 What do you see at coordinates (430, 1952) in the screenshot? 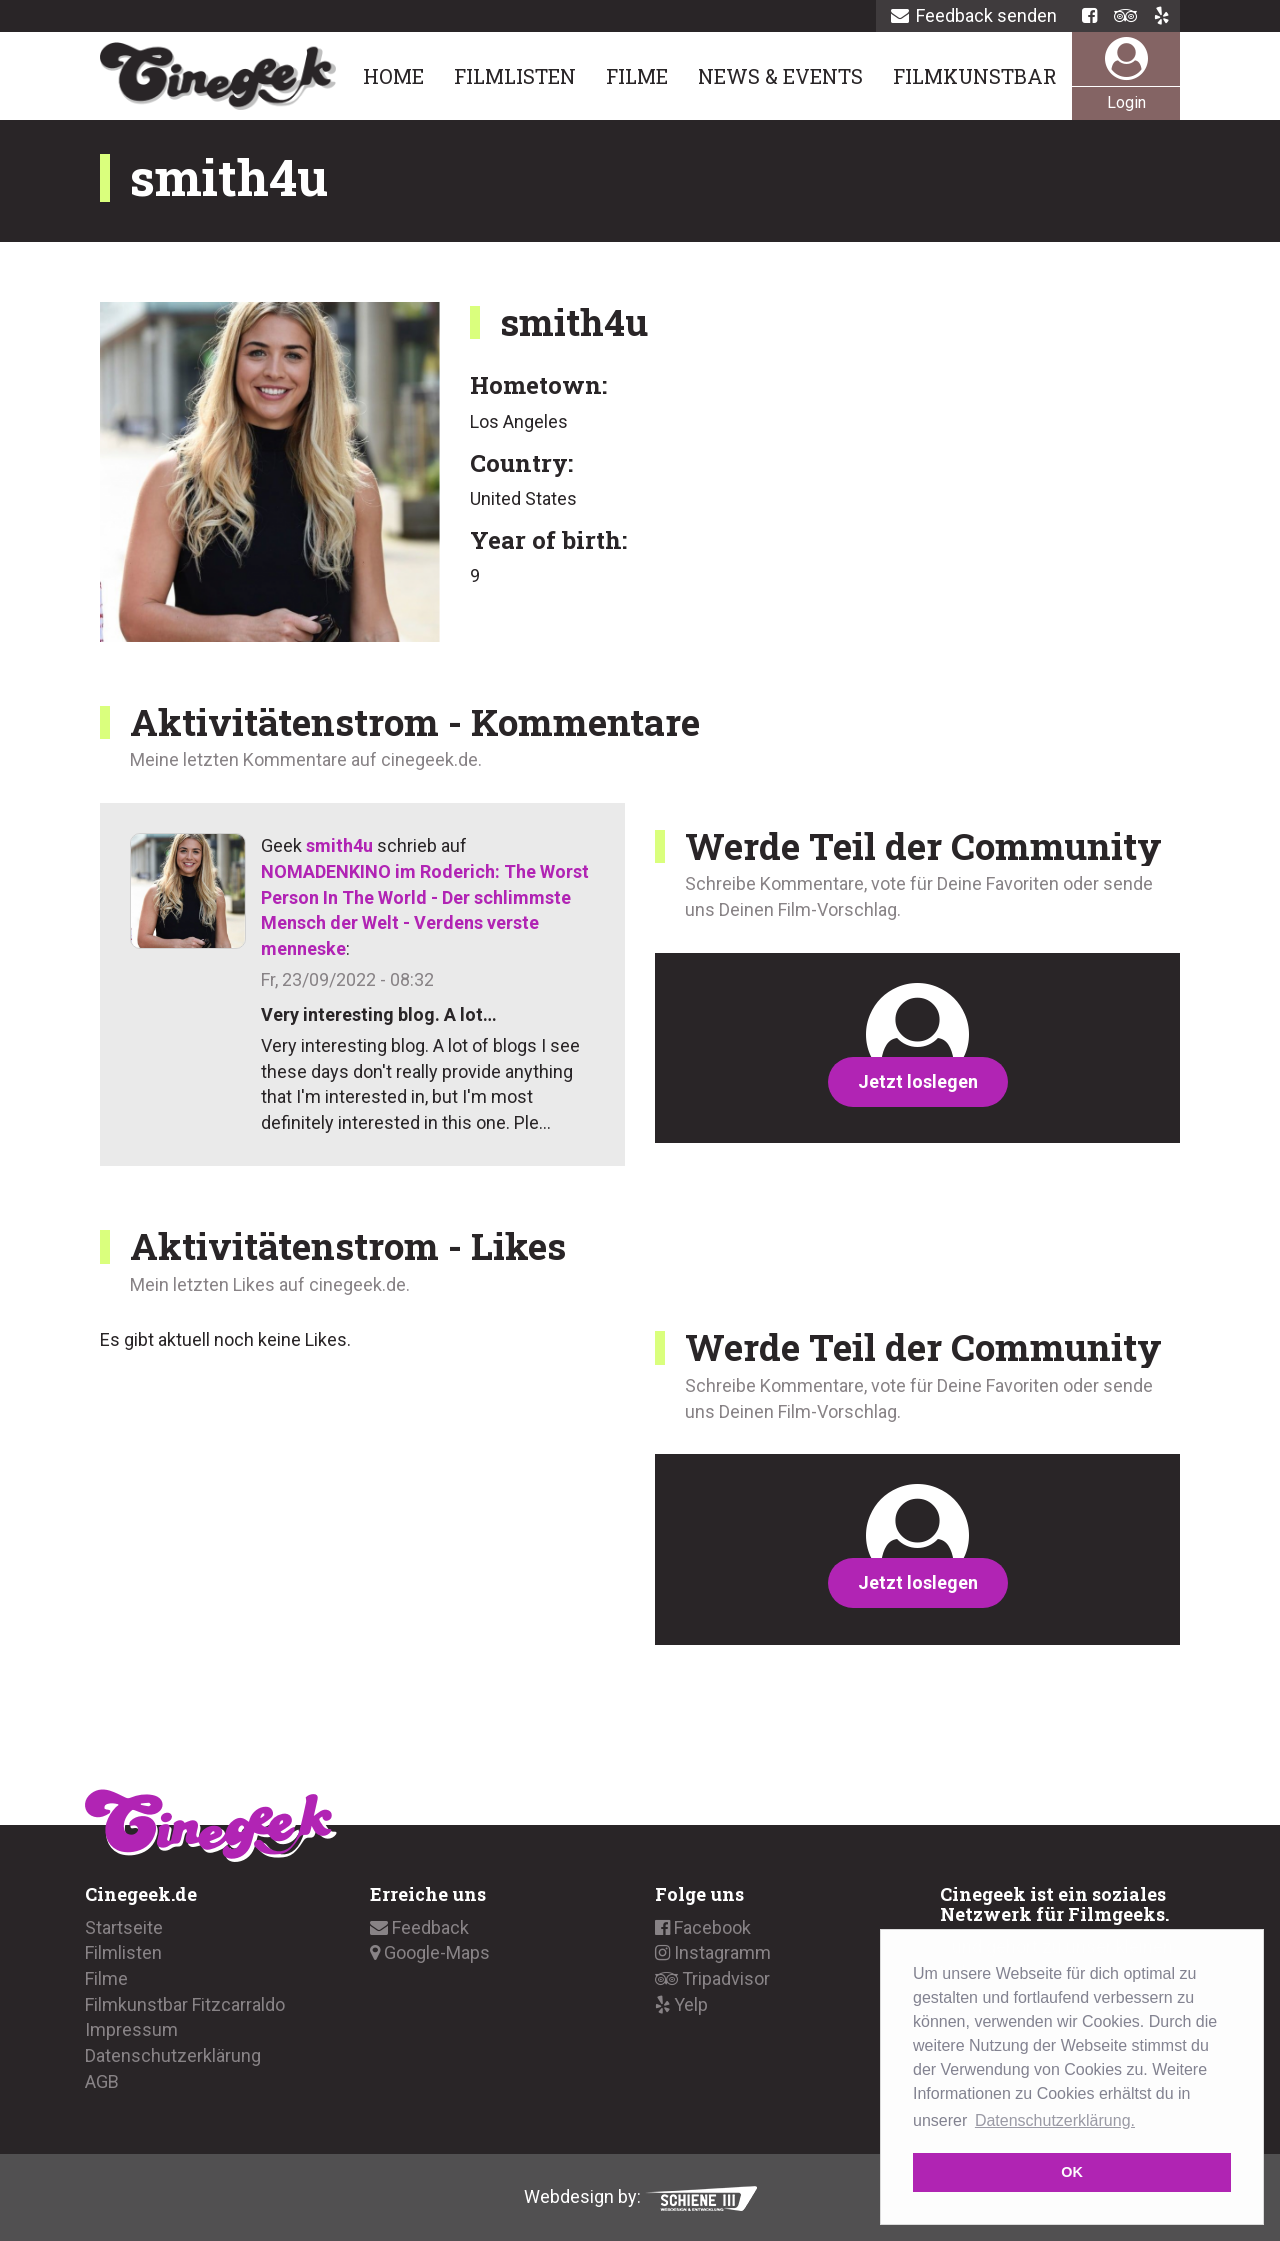
I see `Google-Maps` at bounding box center [430, 1952].